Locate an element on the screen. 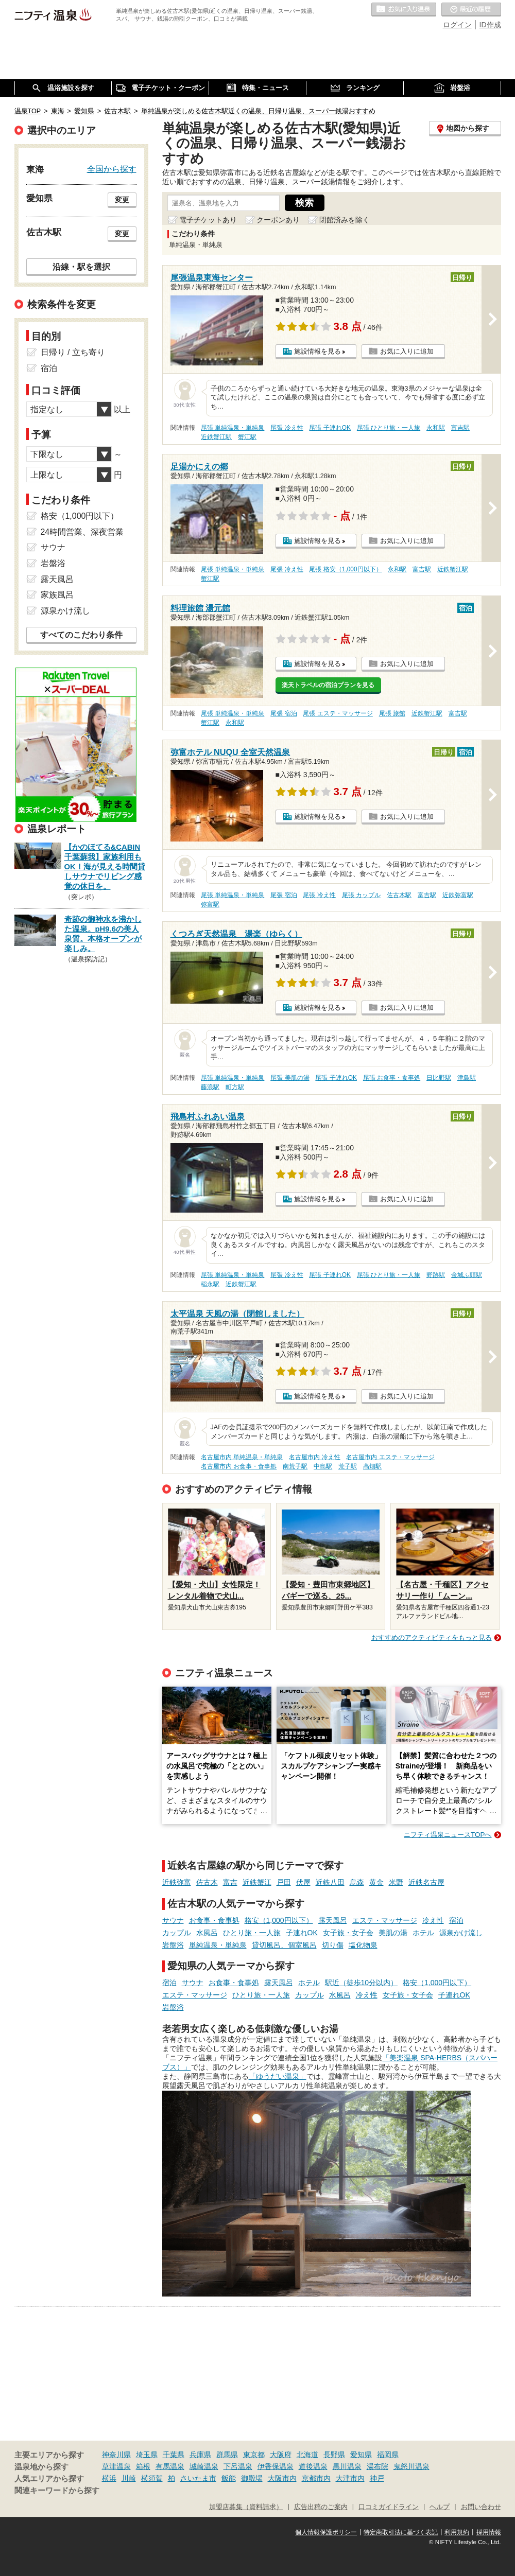 This screenshot has width=515, height=2576. 尾張 子連れOK is located at coordinates (329, 427).